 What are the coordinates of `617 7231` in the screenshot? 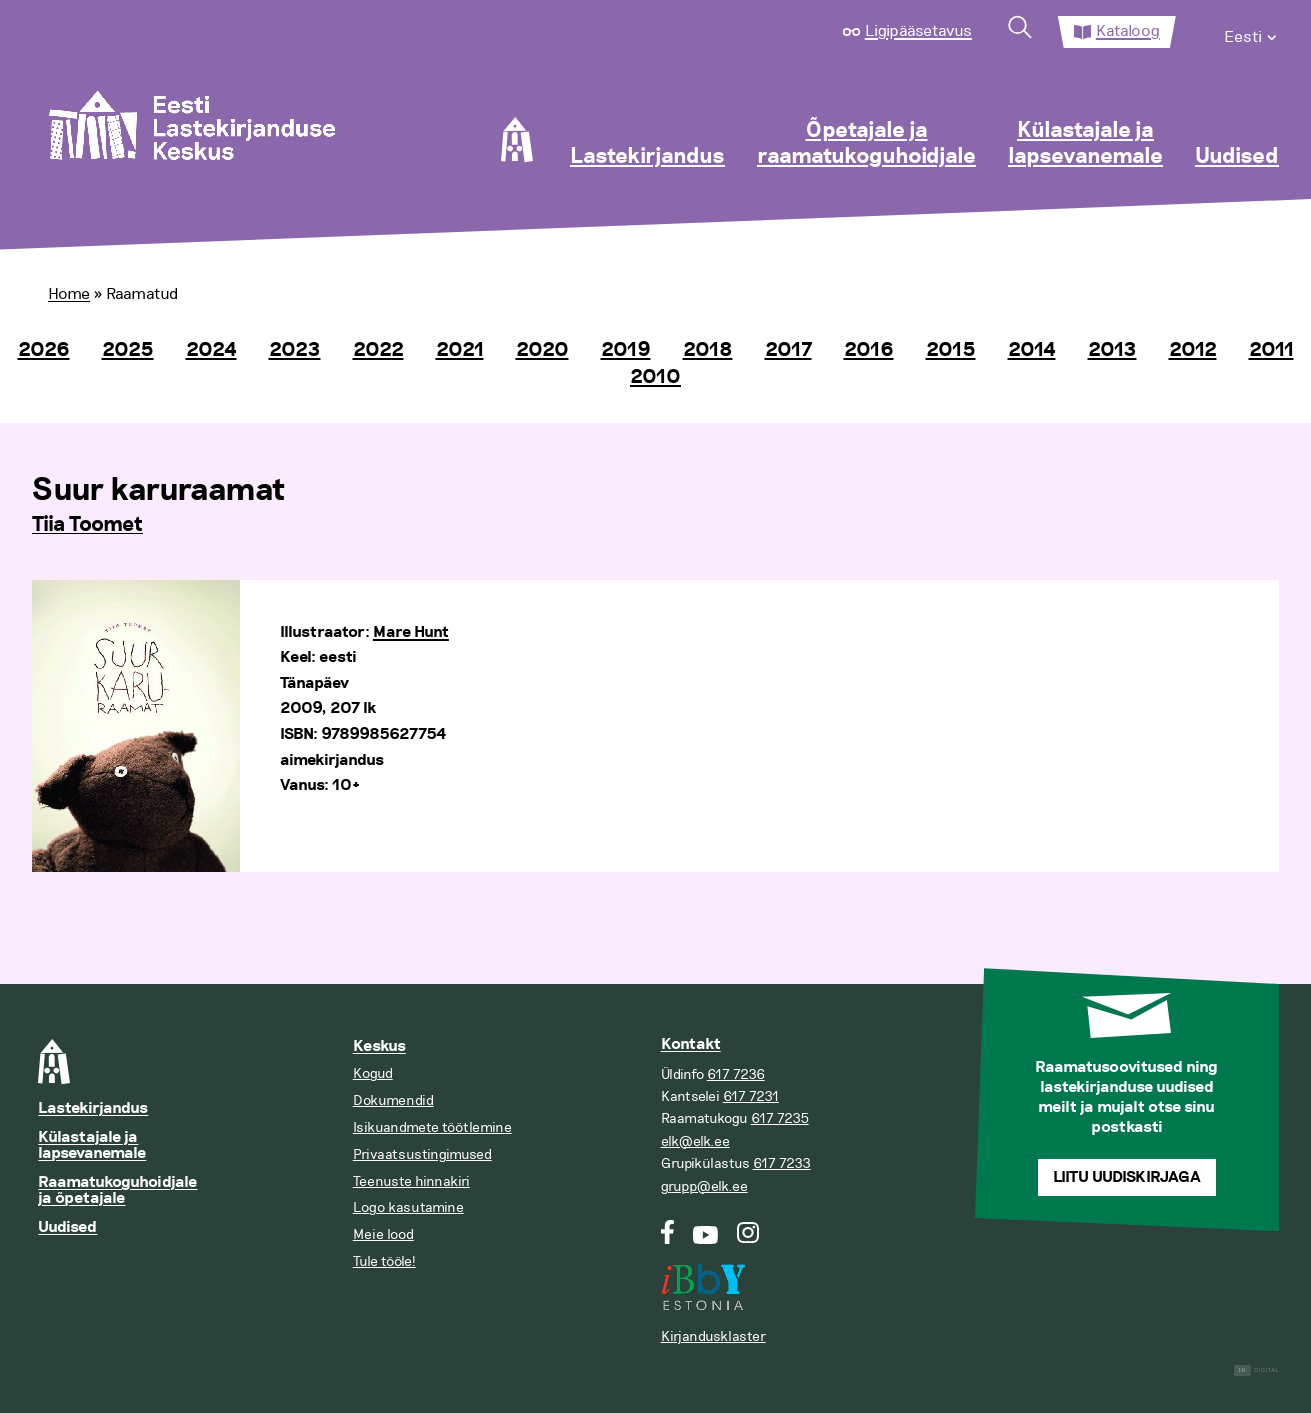 It's located at (751, 1096).